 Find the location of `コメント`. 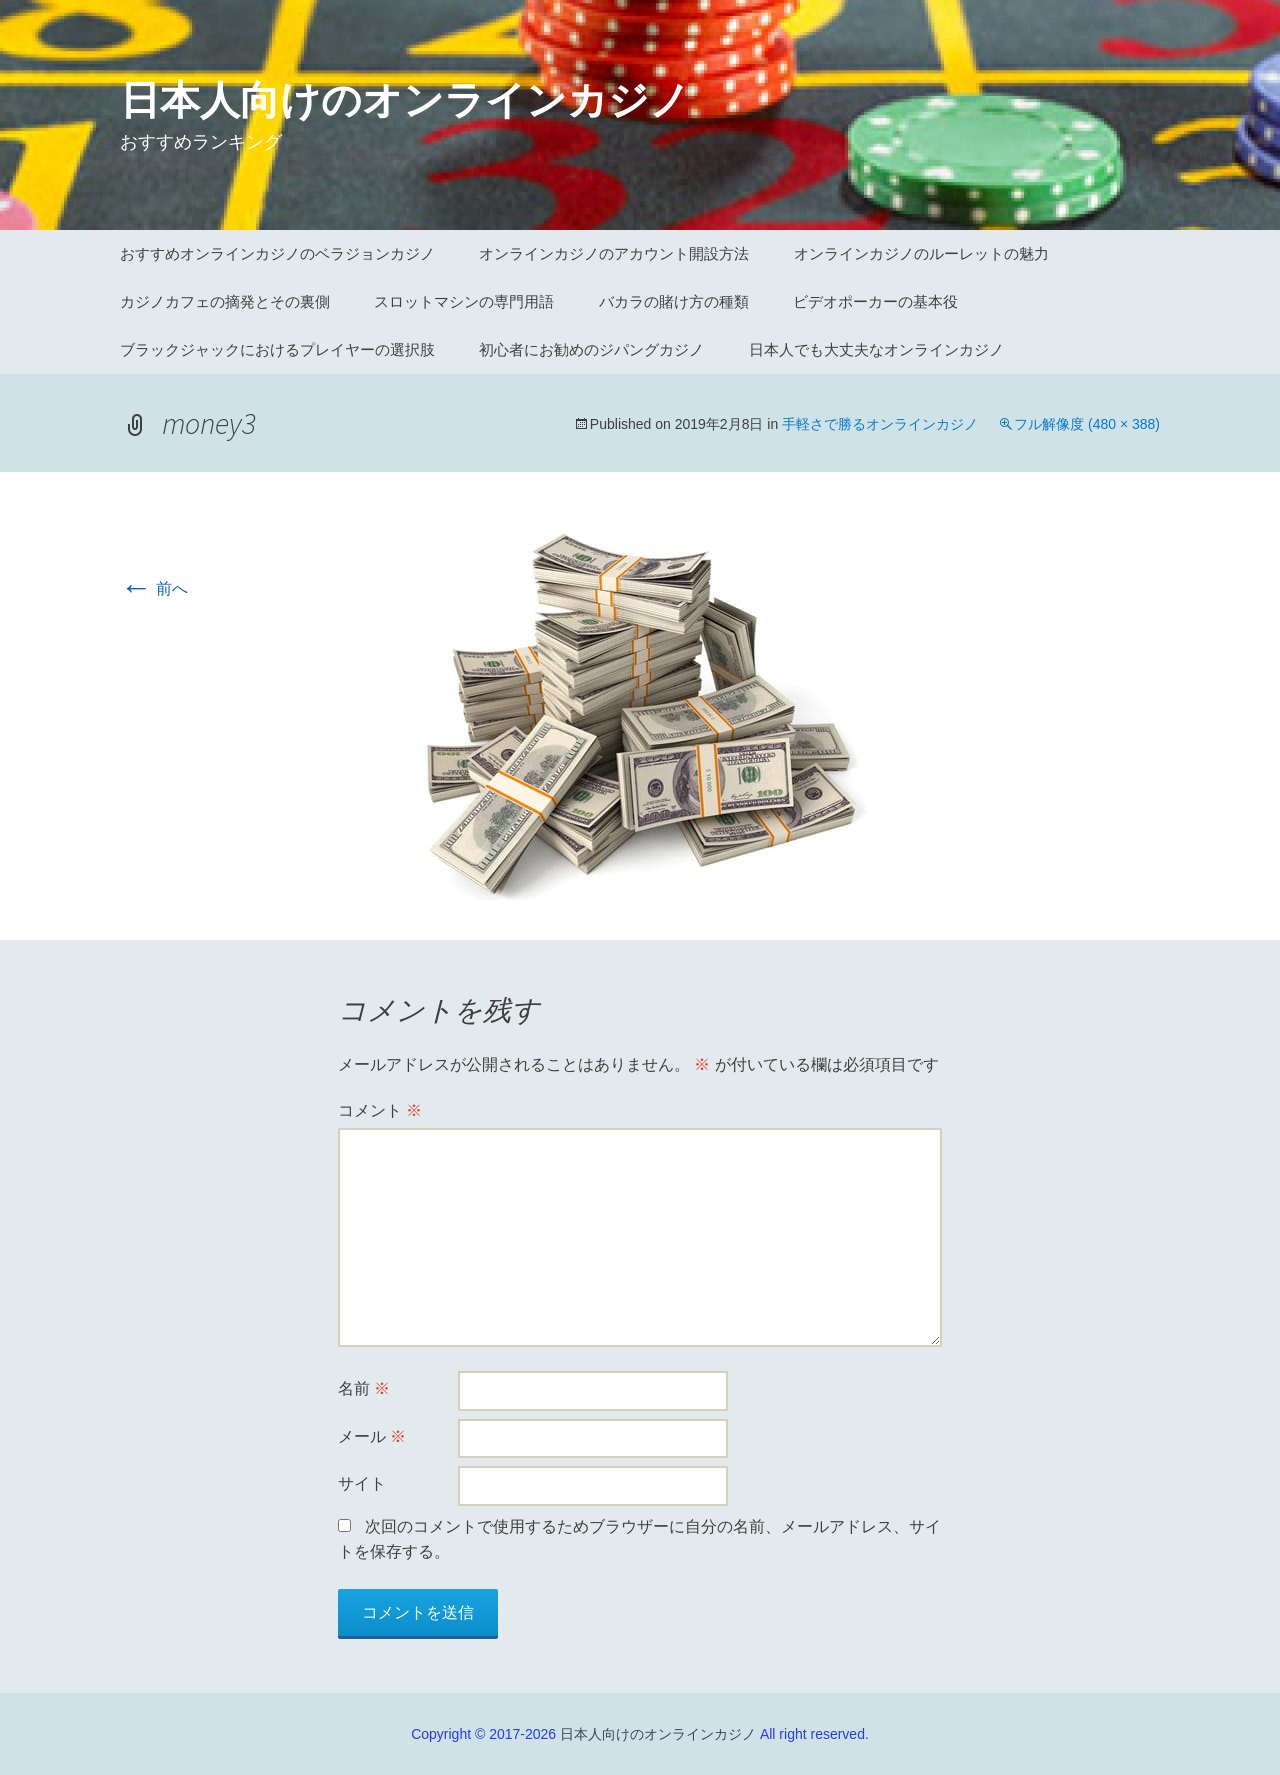

コメント is located at coordinates (380, 1110).